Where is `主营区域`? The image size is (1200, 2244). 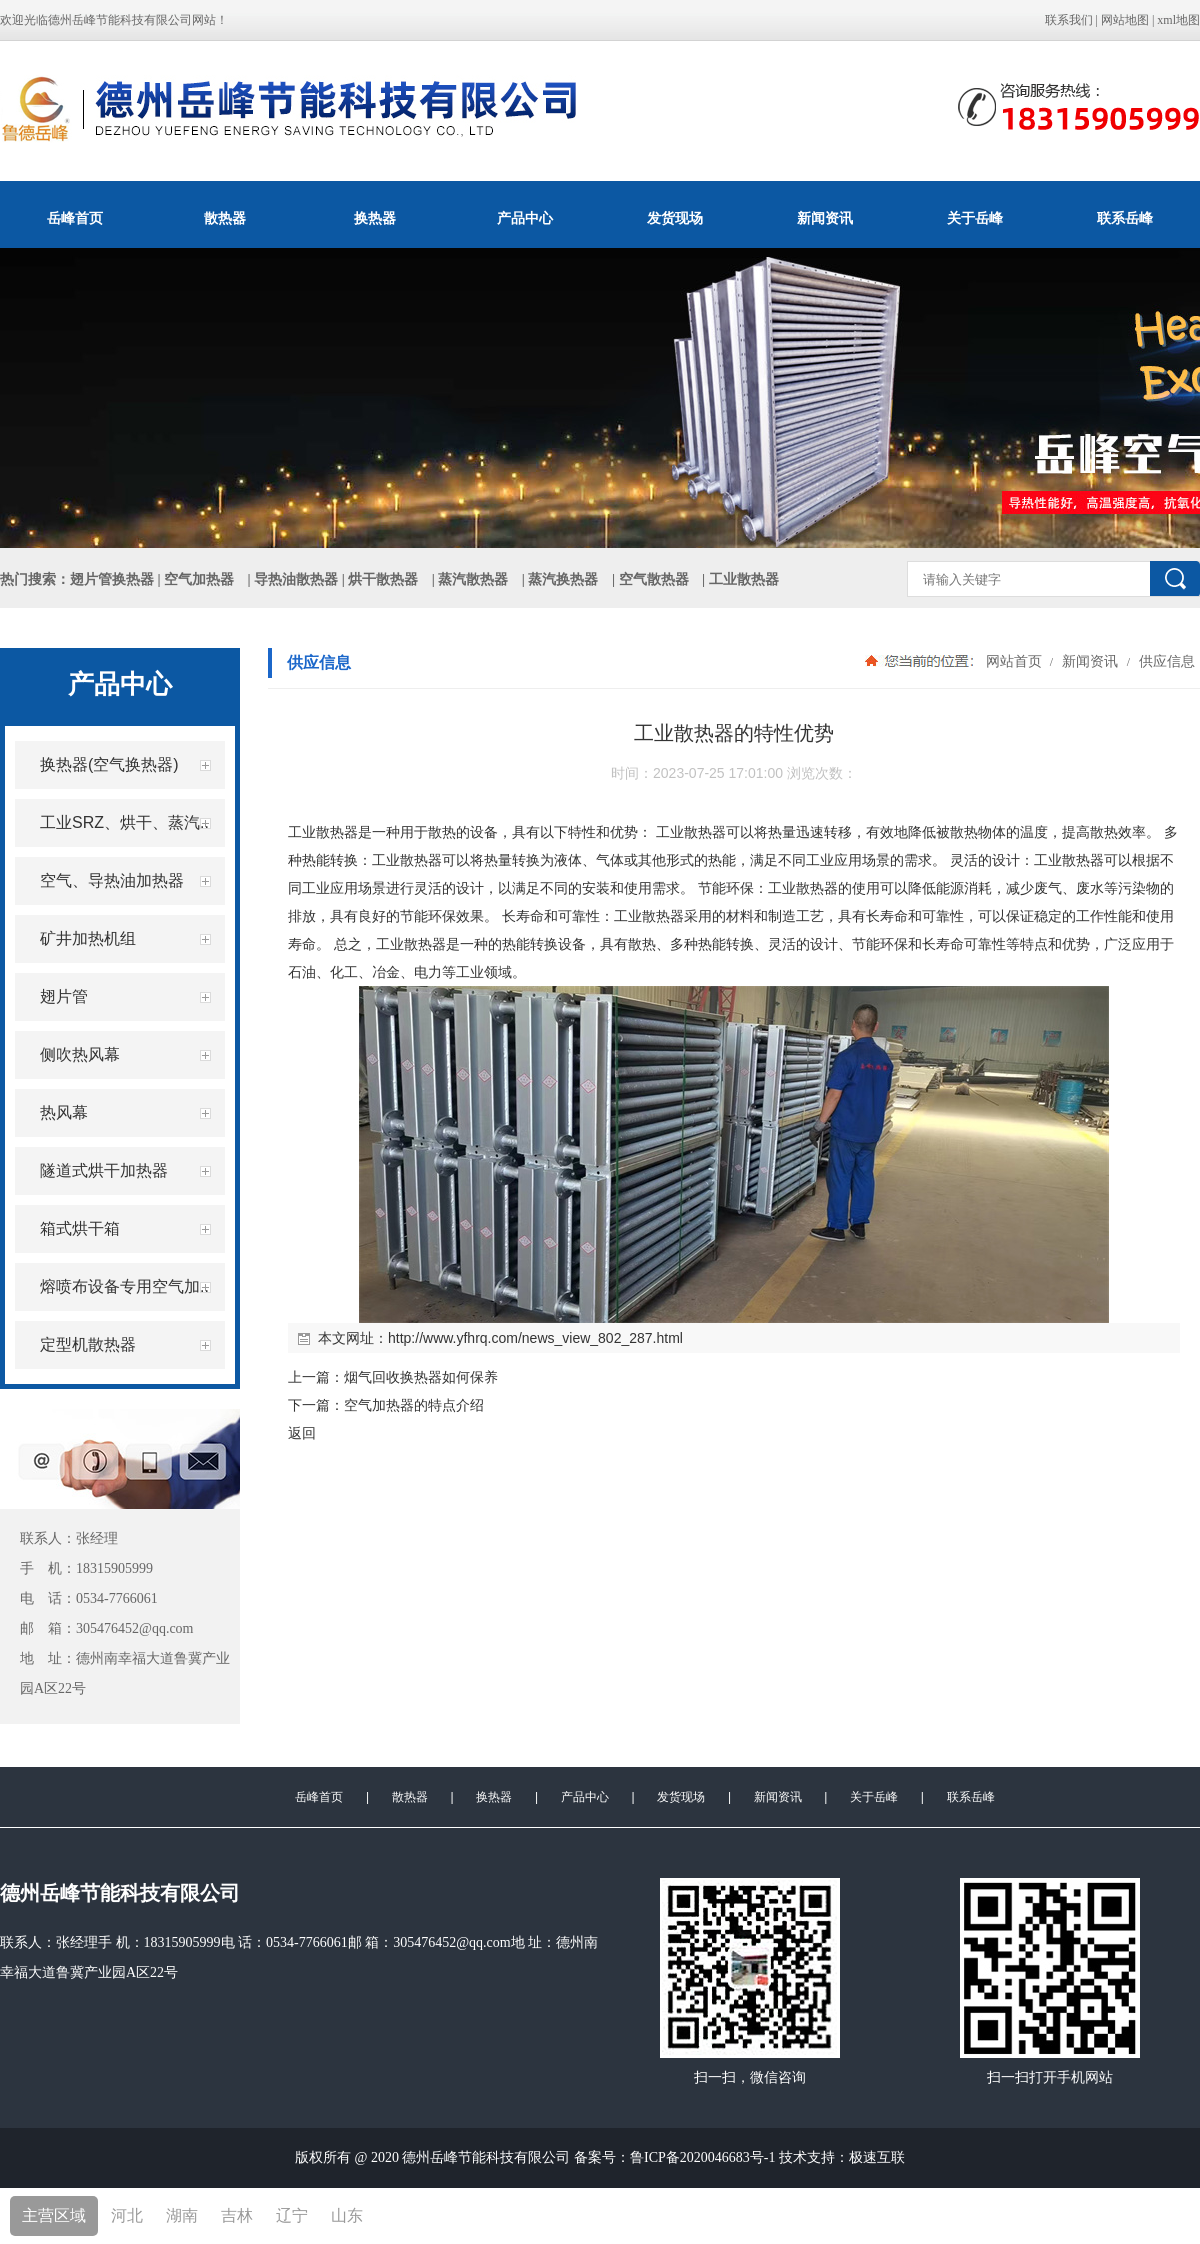 主营区域 is located at coordinates (54, 2215).